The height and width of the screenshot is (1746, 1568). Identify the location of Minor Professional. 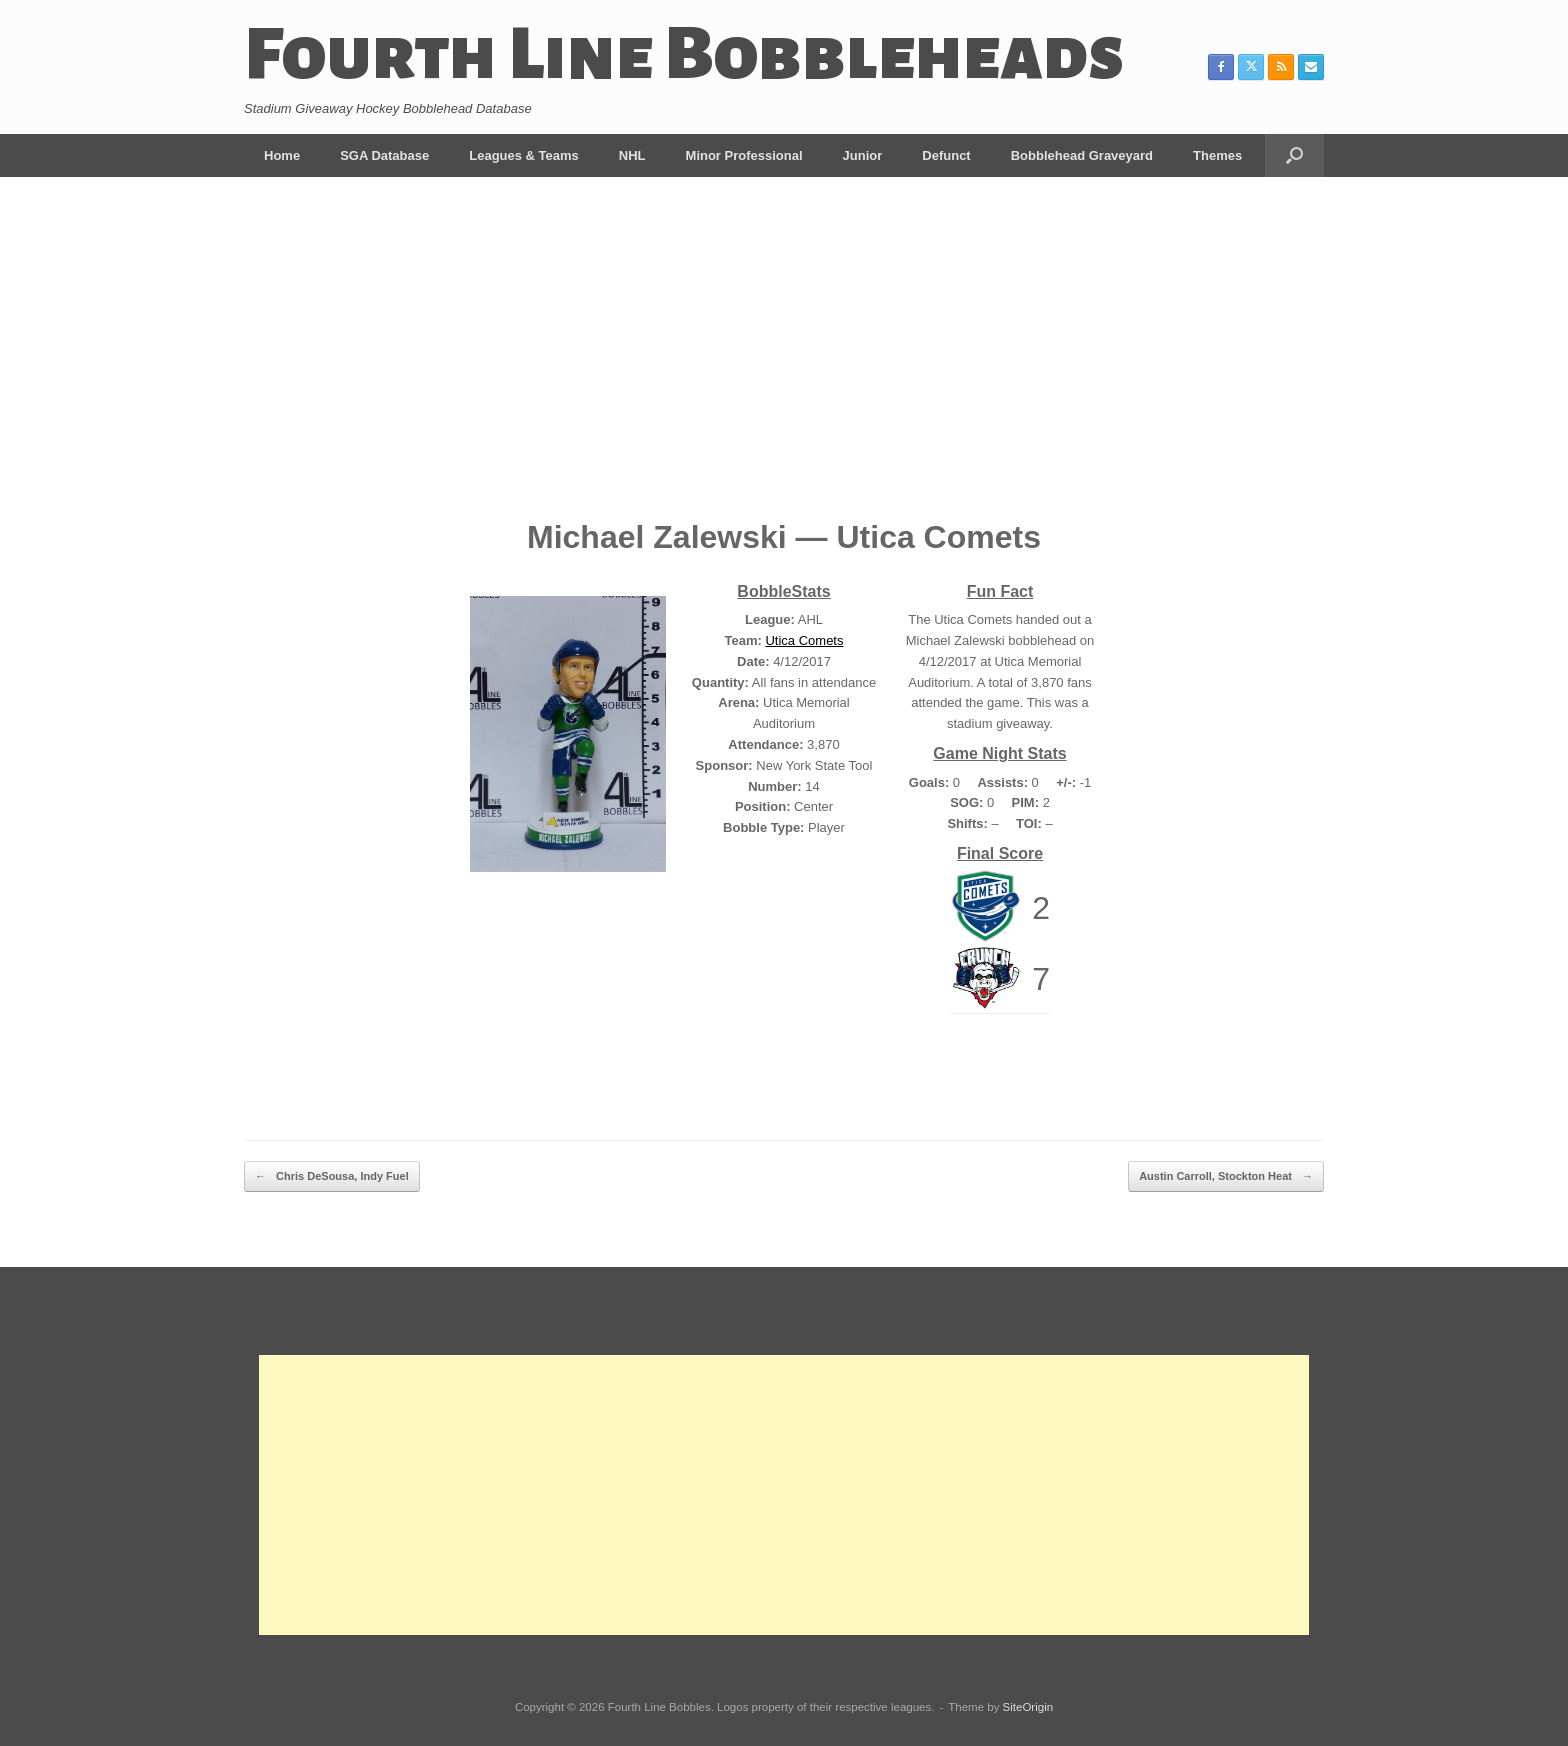
(744, 155).